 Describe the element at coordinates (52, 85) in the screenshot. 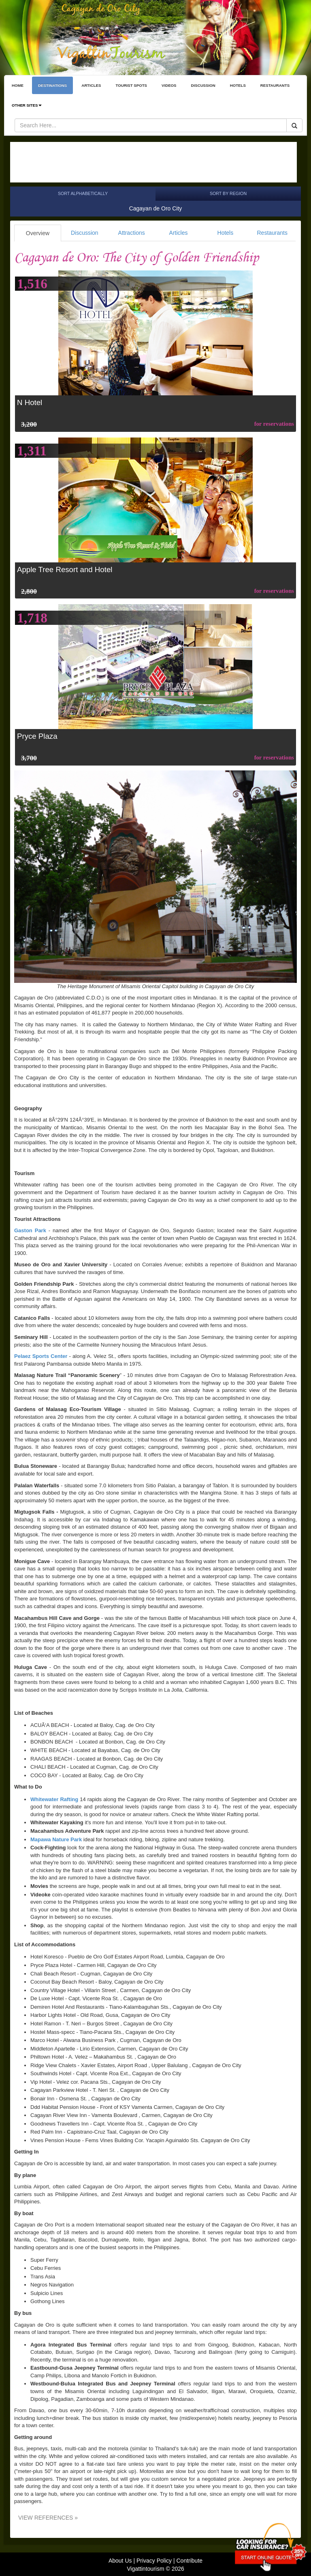

I see `DESTINATIONS` at that location.